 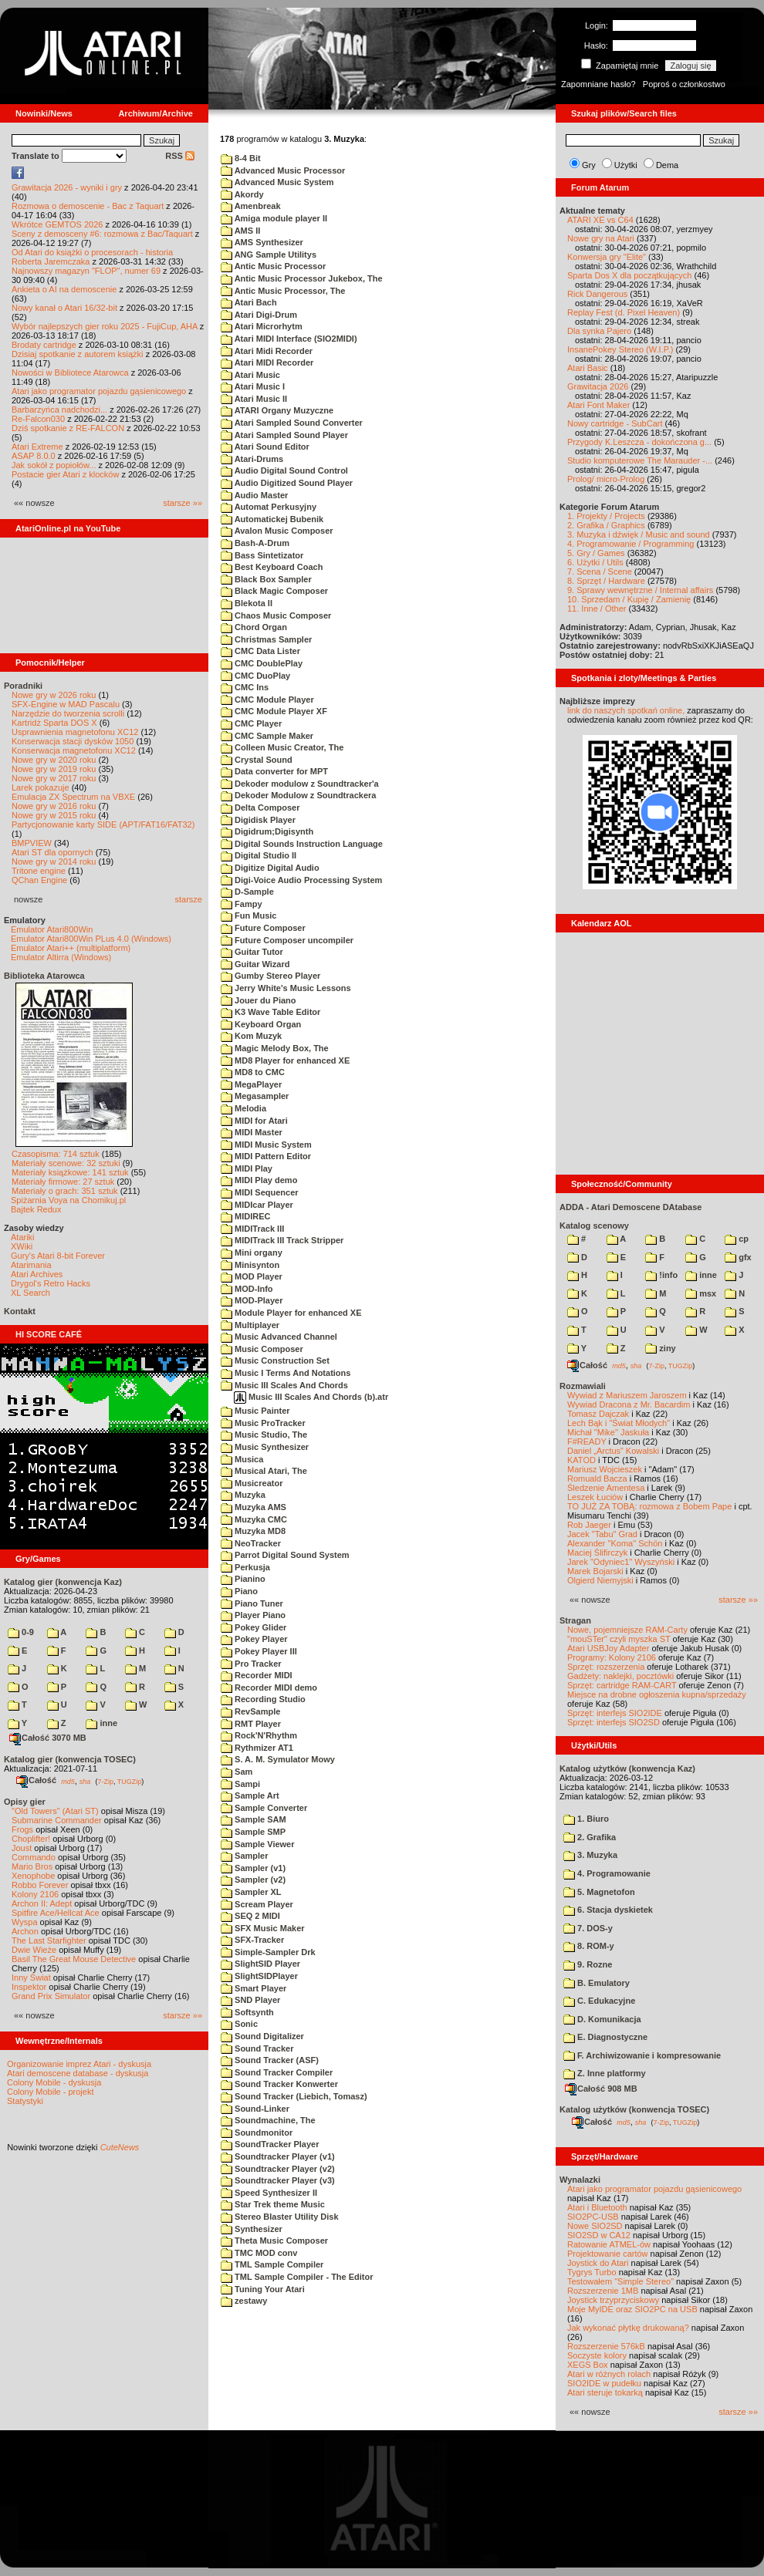 I want to click on Xenophobe, so click(x=33, y=1875).